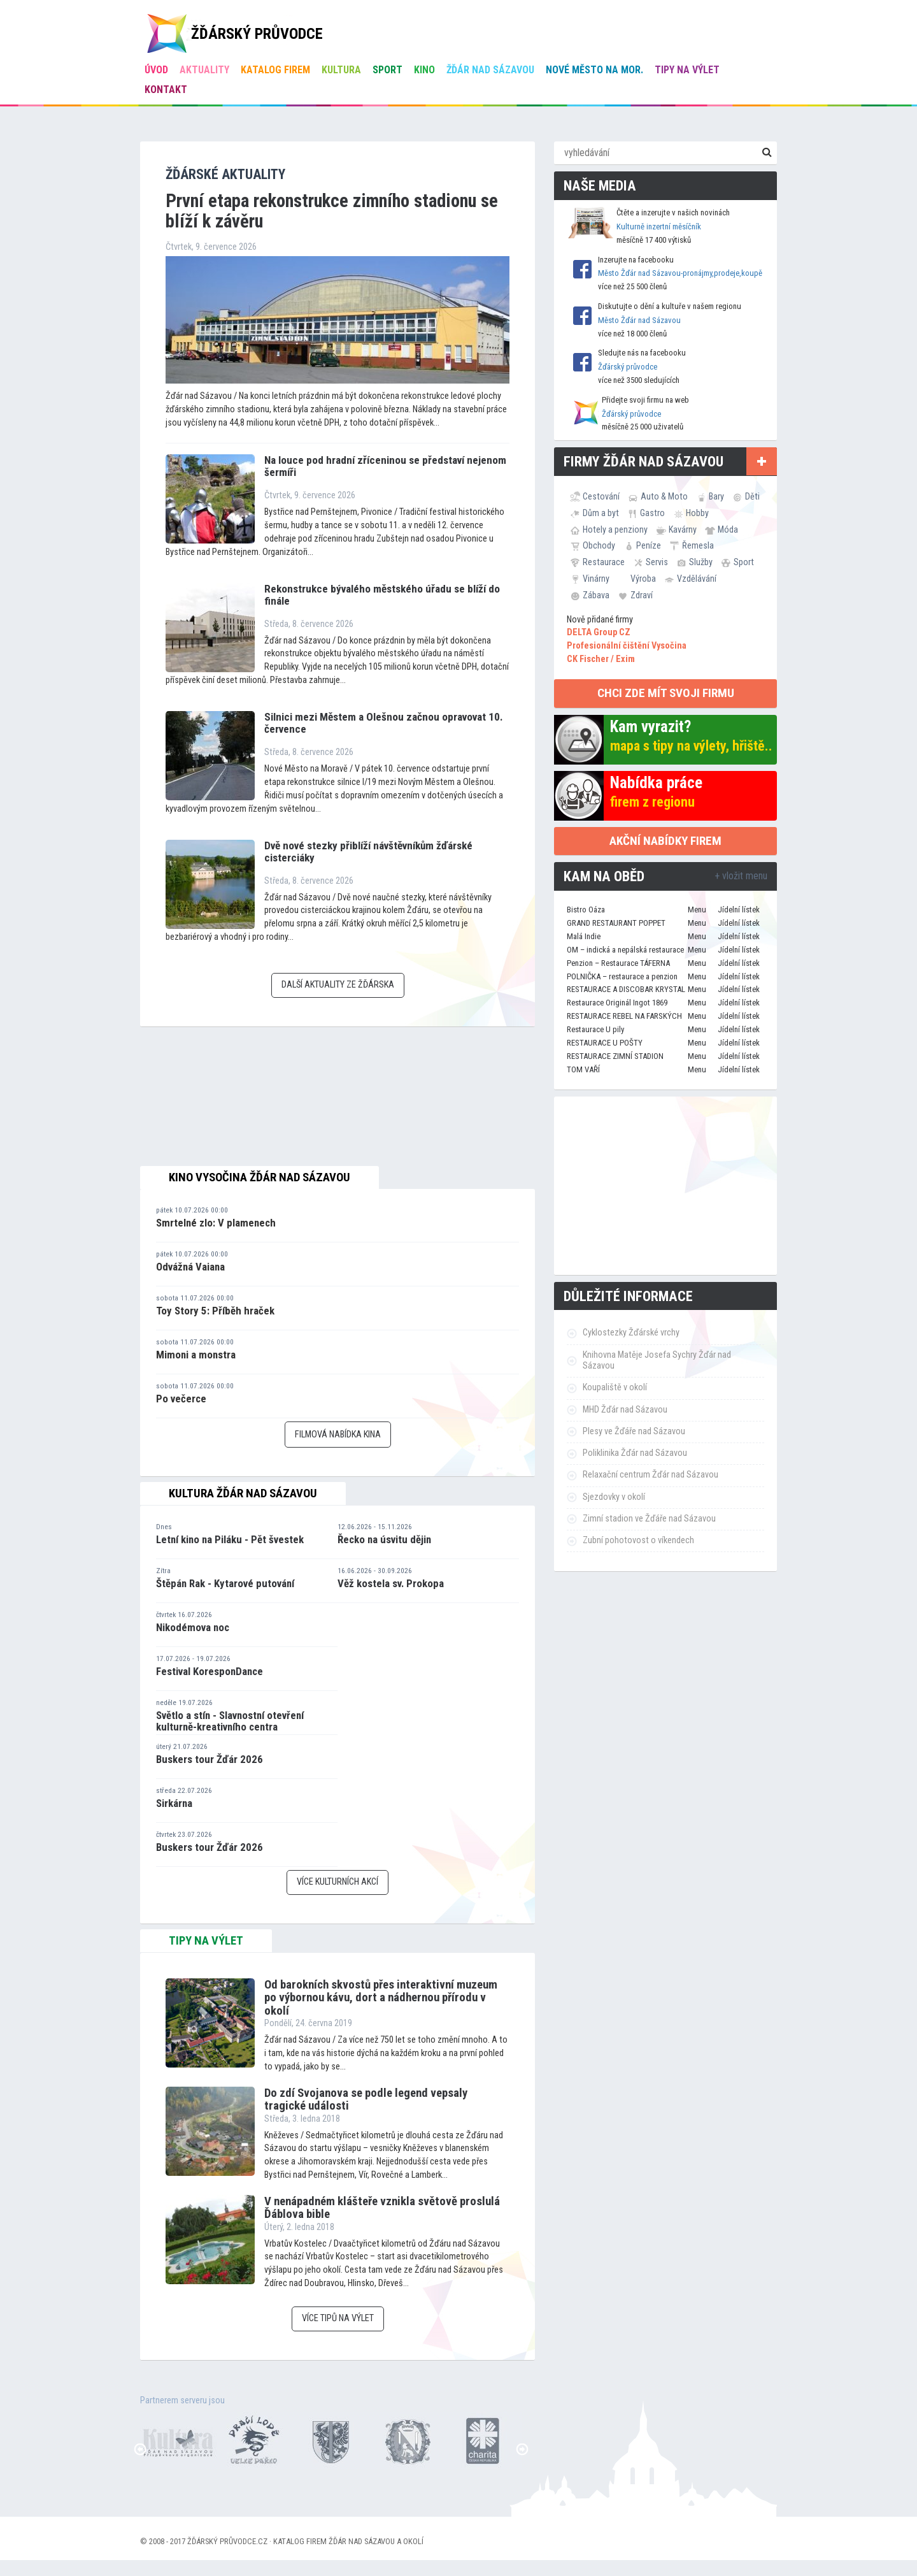  Describe the element at coordinates (687, 70) in the screenshot. I see `Tipy na výlet` at that location.